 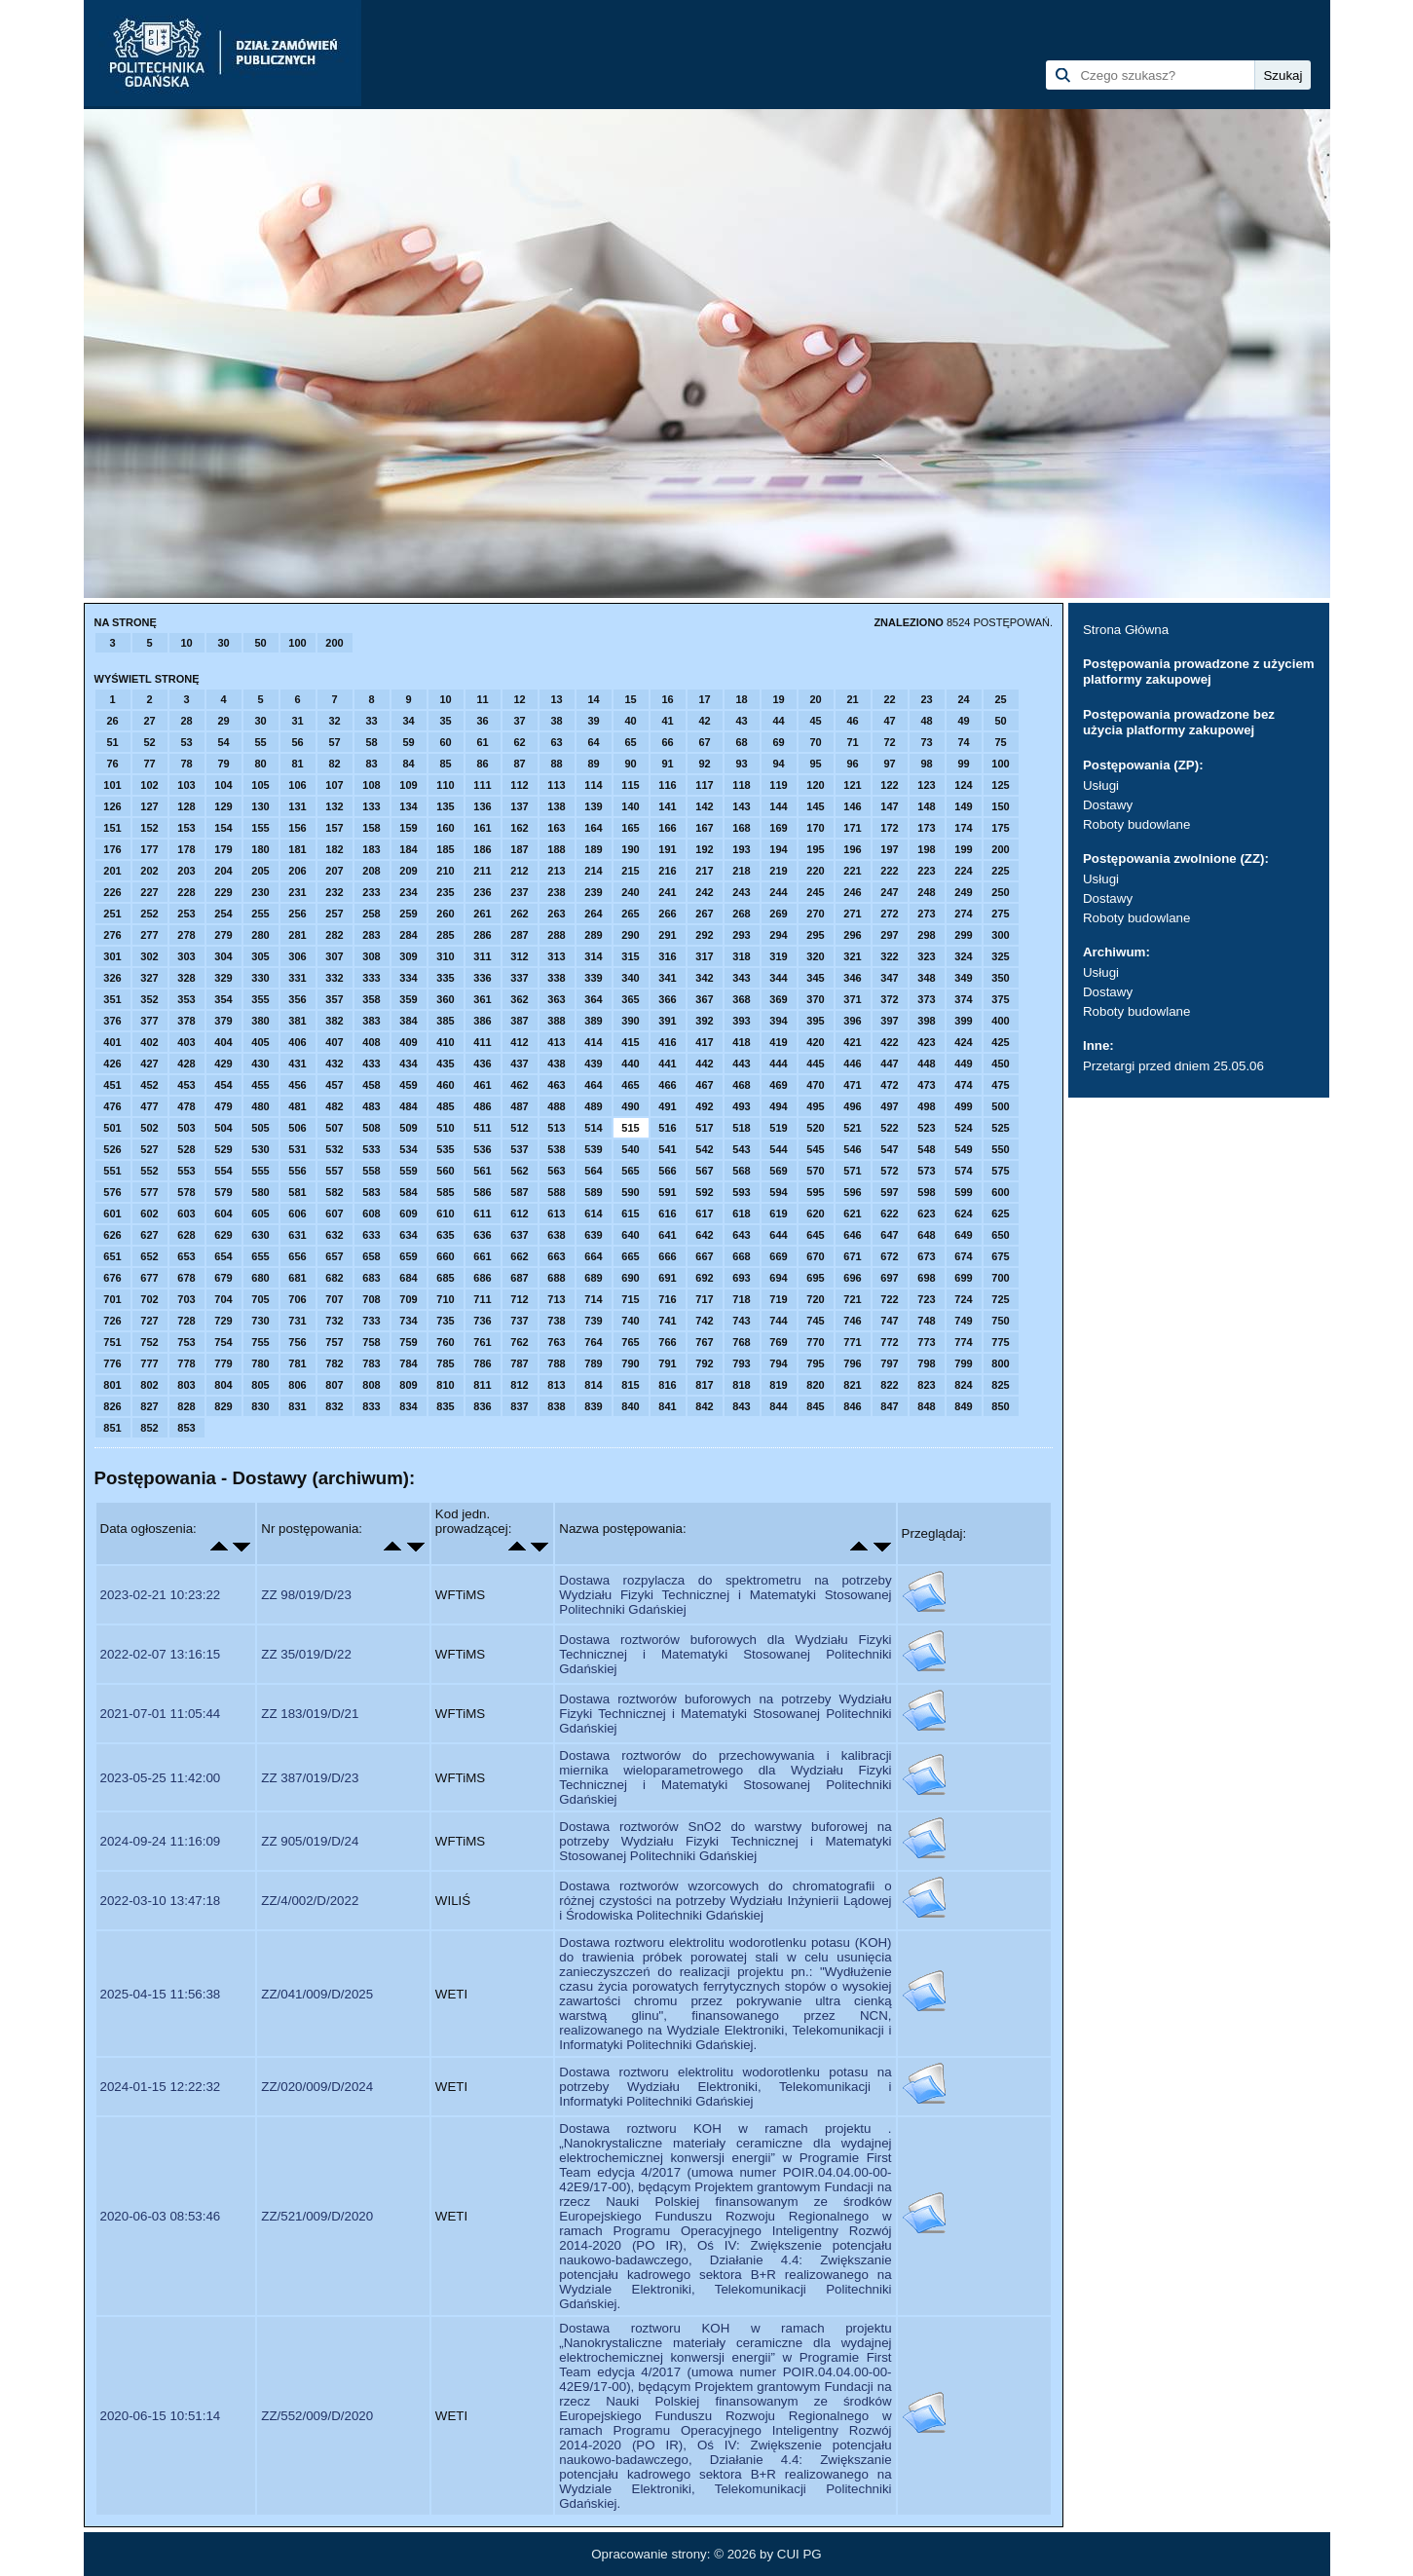 What do you see at coordinates (334, 1063) in the screenshot?
I see `432` at bounding box center [334, 1063].